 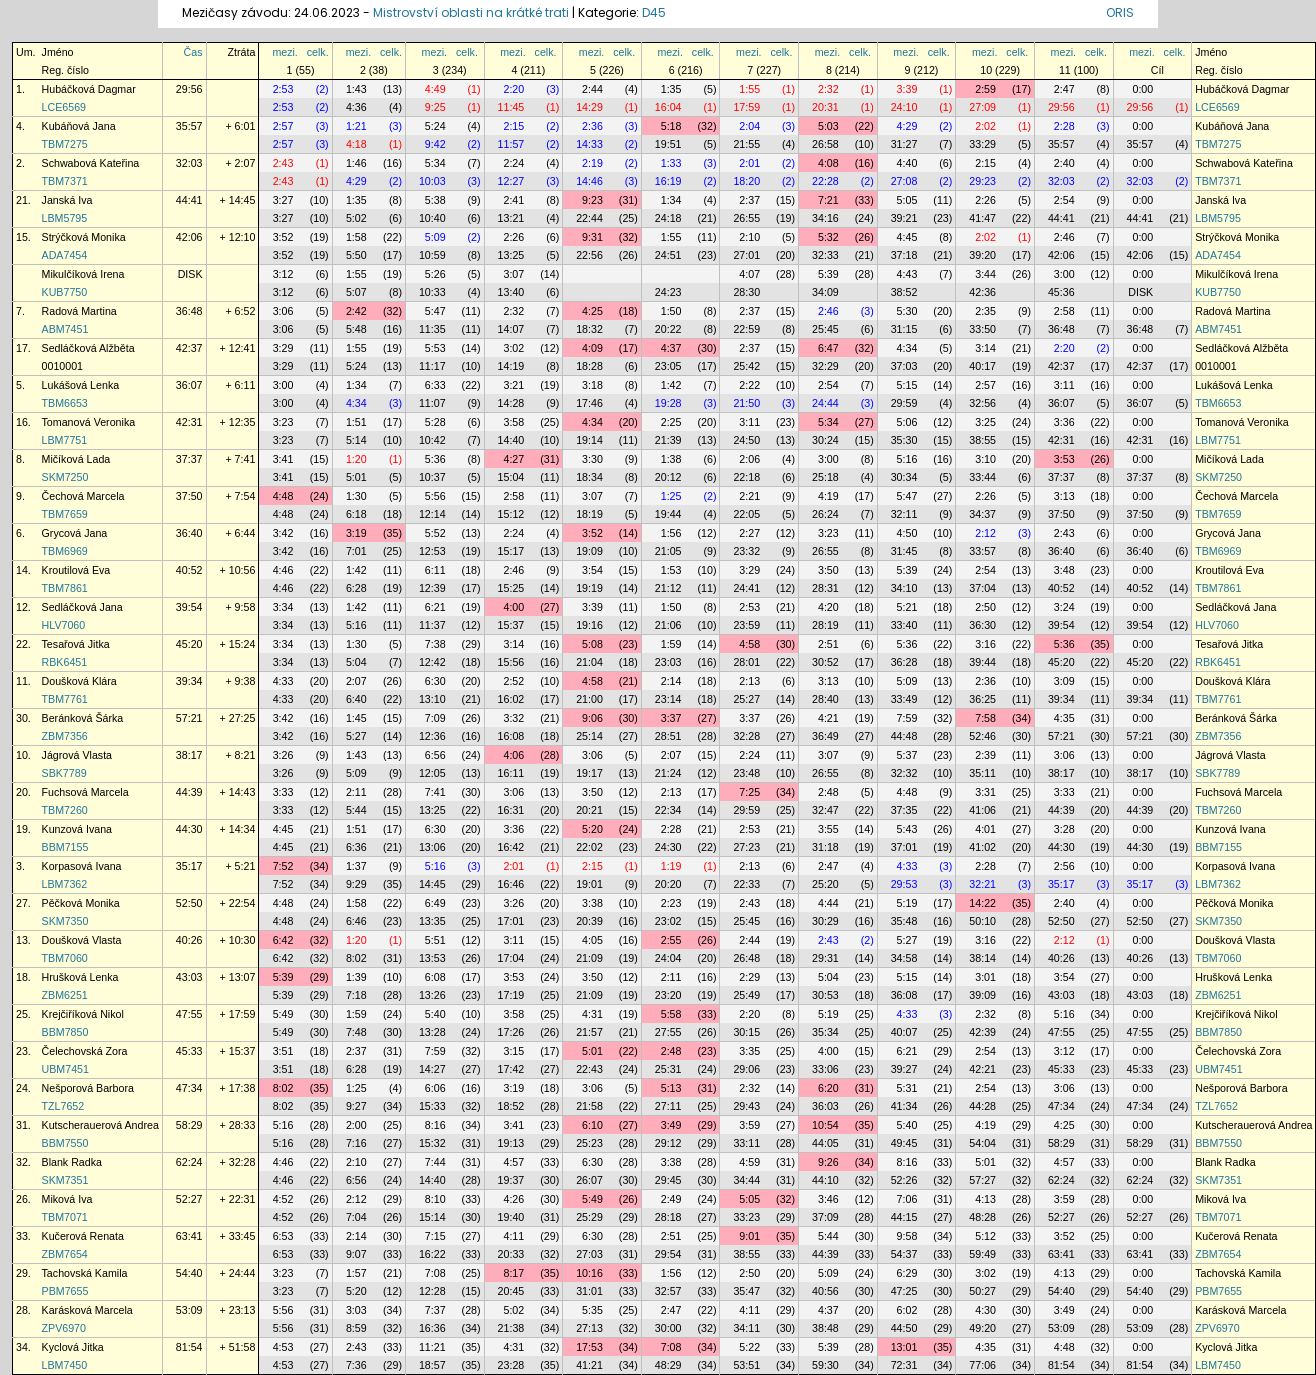 I want to click on 1:59, so click(x=671, y=644).